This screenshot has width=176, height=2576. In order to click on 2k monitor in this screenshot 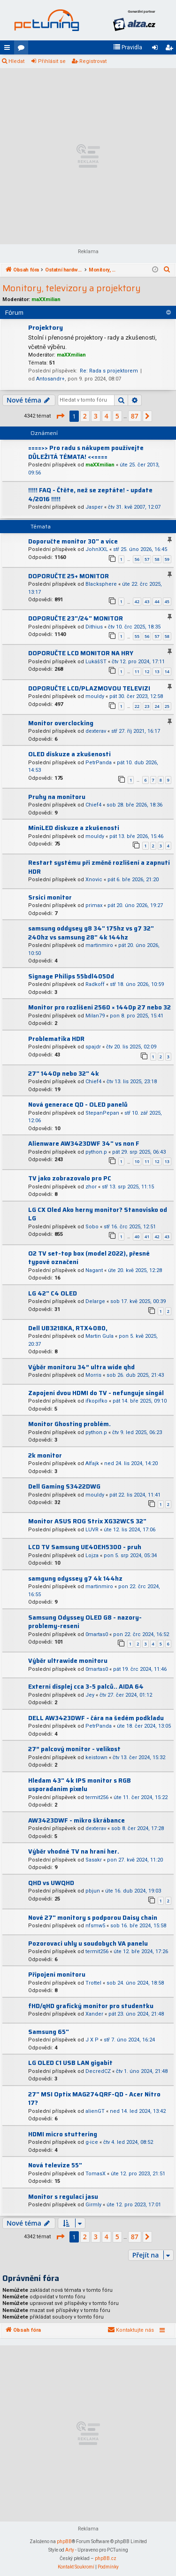, I will do `click(45, 1455)`.